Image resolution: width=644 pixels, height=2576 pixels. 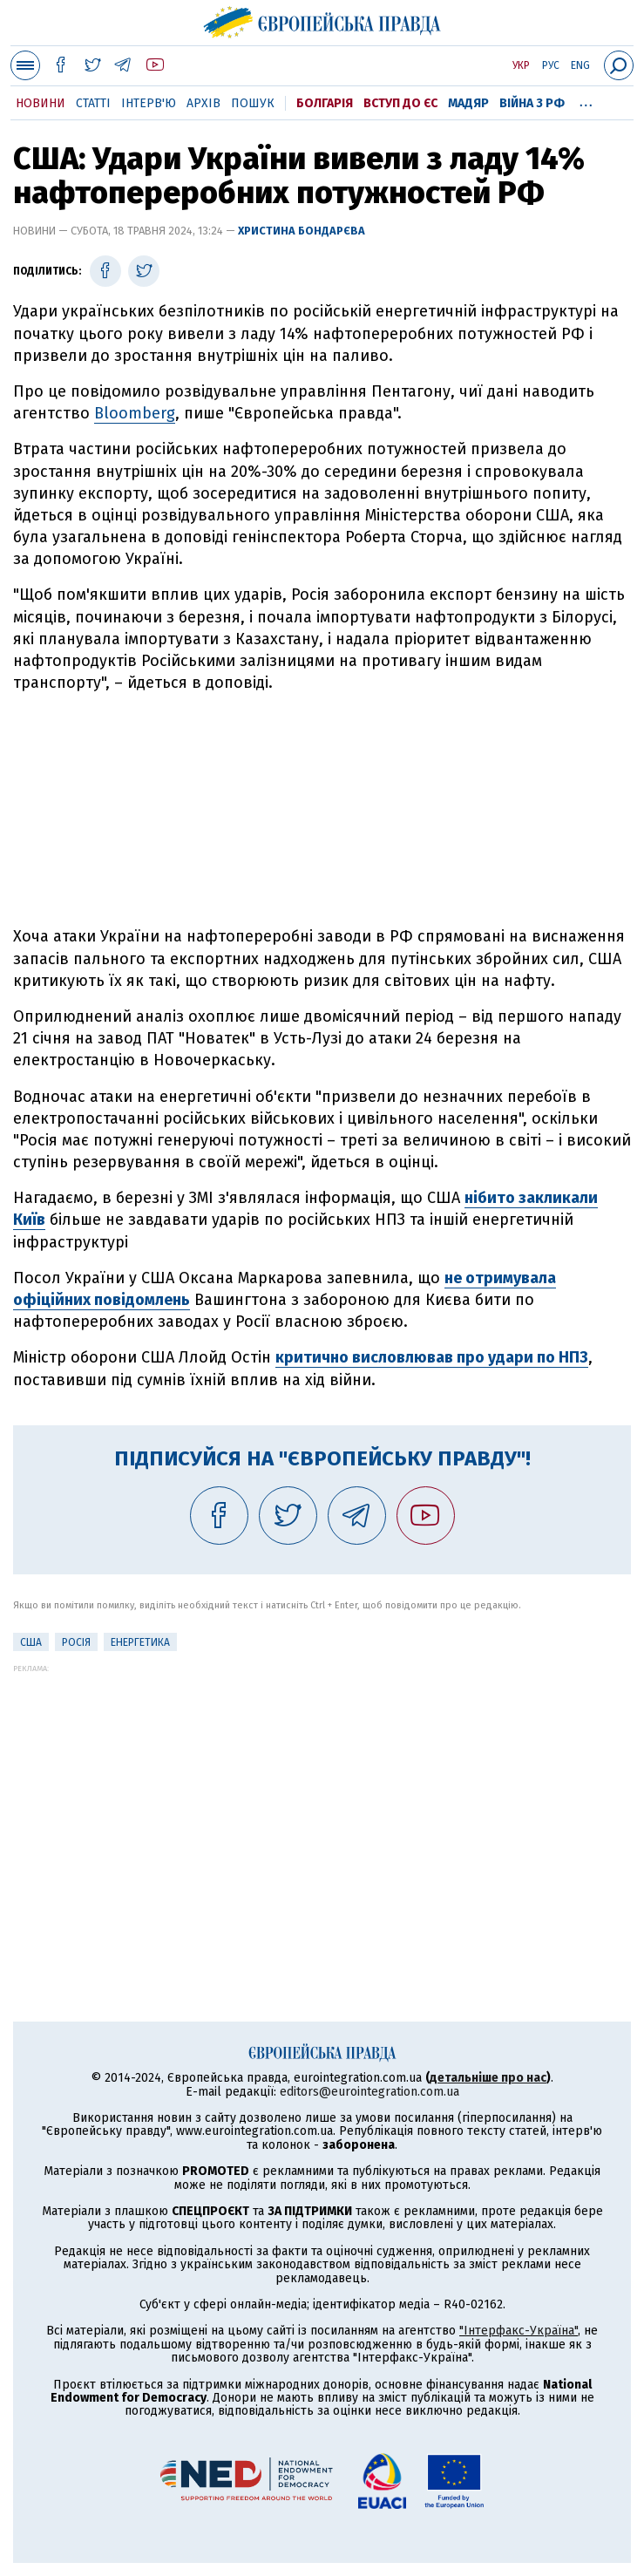 I want to click on Статті, so click(x=93, y=103).